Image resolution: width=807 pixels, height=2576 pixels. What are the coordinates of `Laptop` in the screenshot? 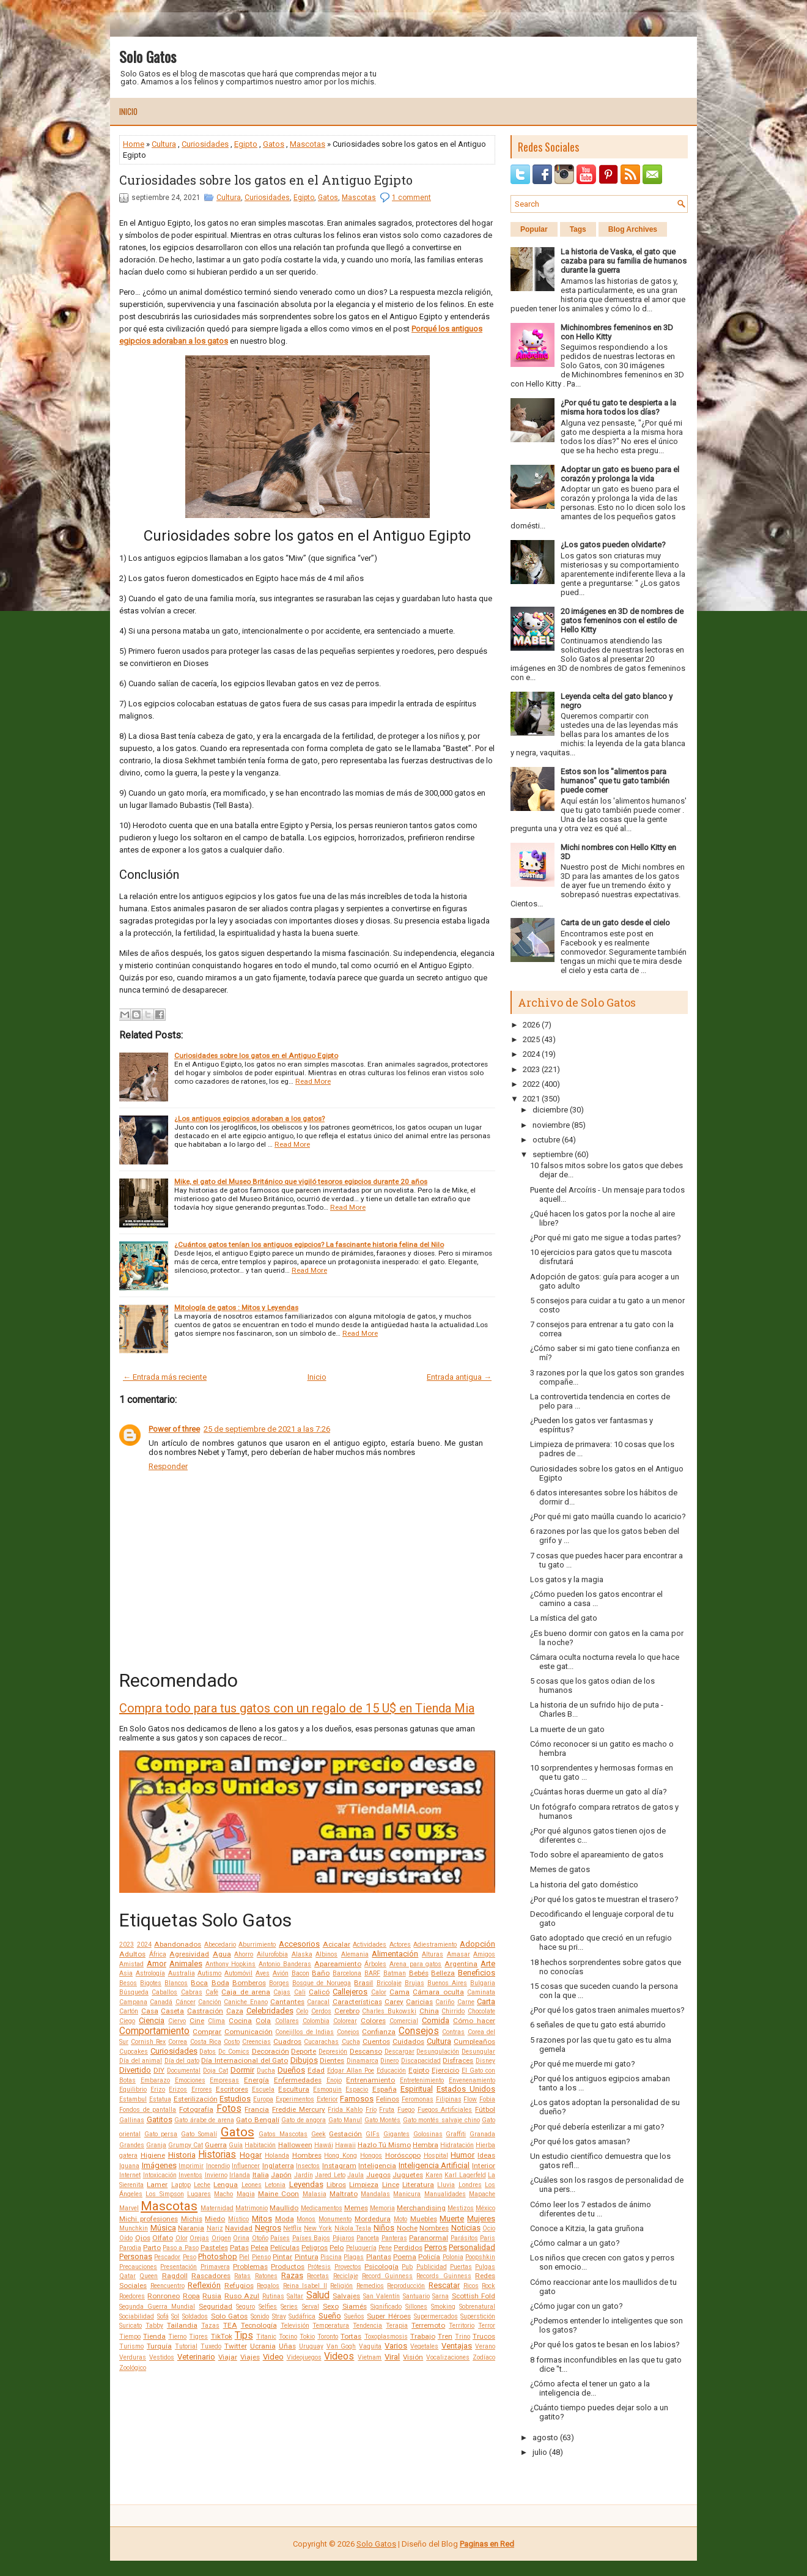 It's located at (181, 2185).